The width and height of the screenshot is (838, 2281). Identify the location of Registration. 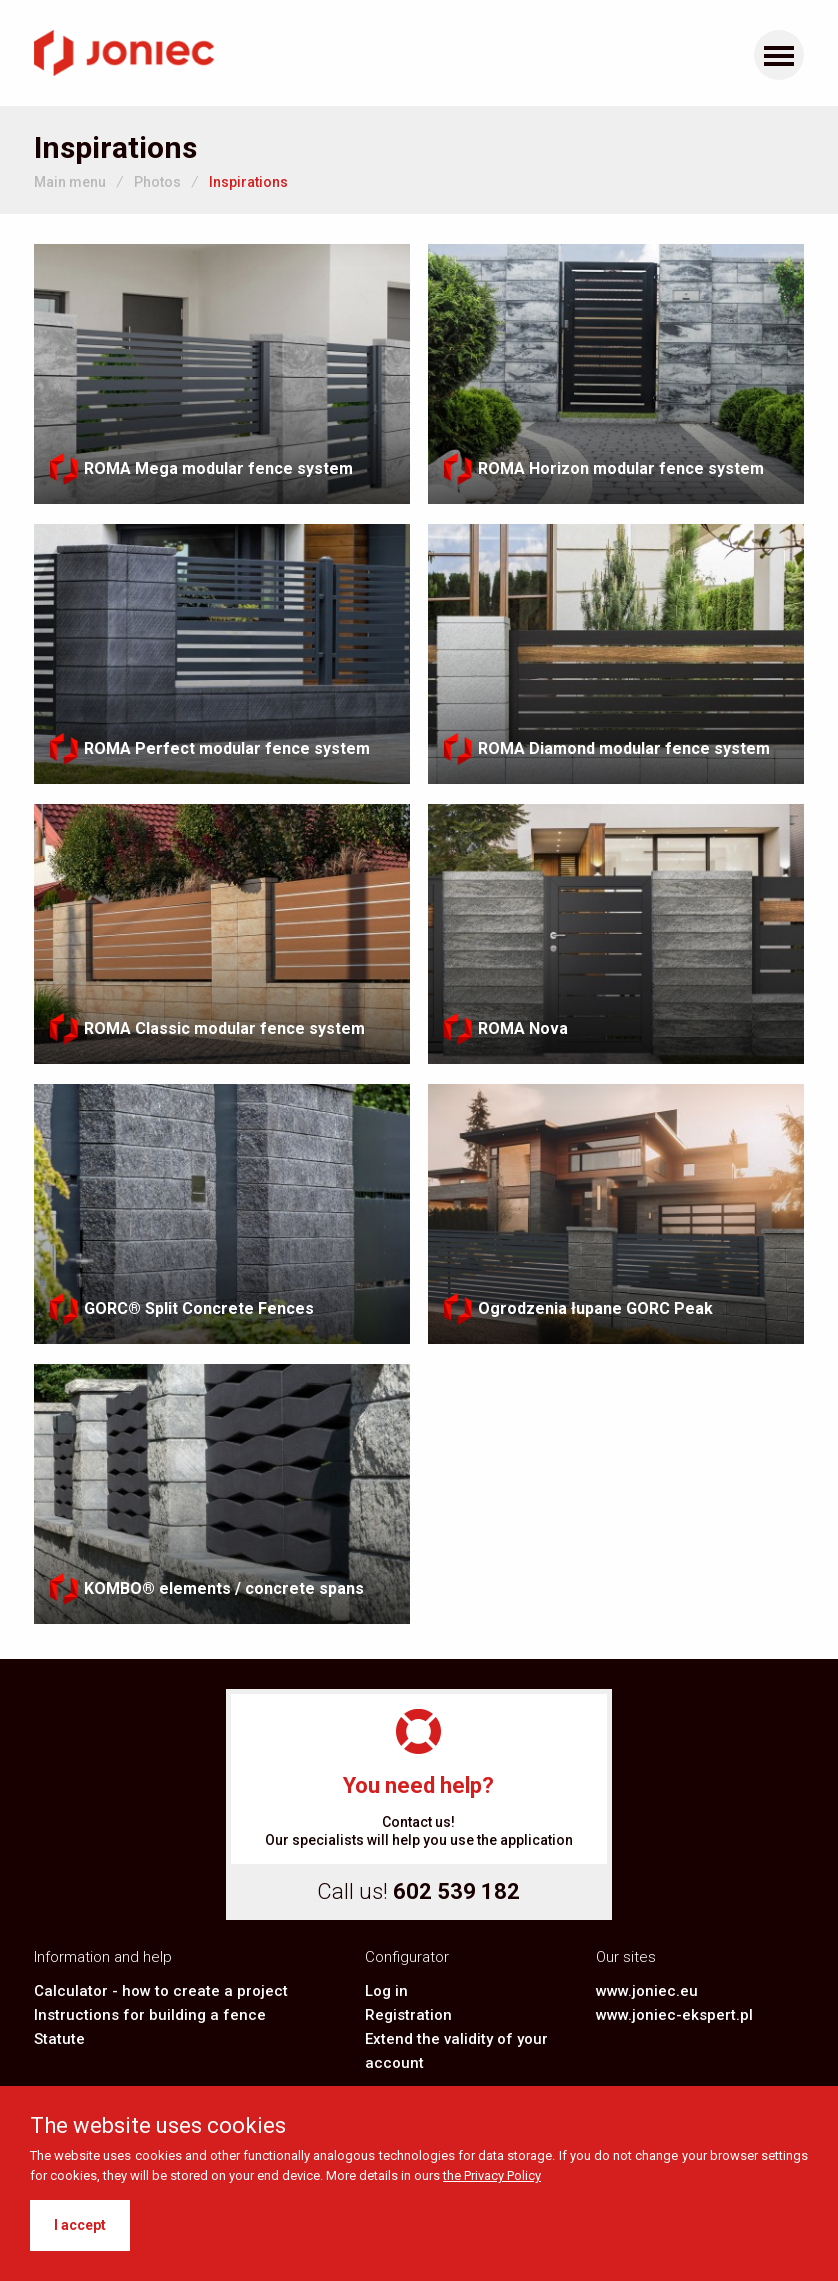
(408, 2015).